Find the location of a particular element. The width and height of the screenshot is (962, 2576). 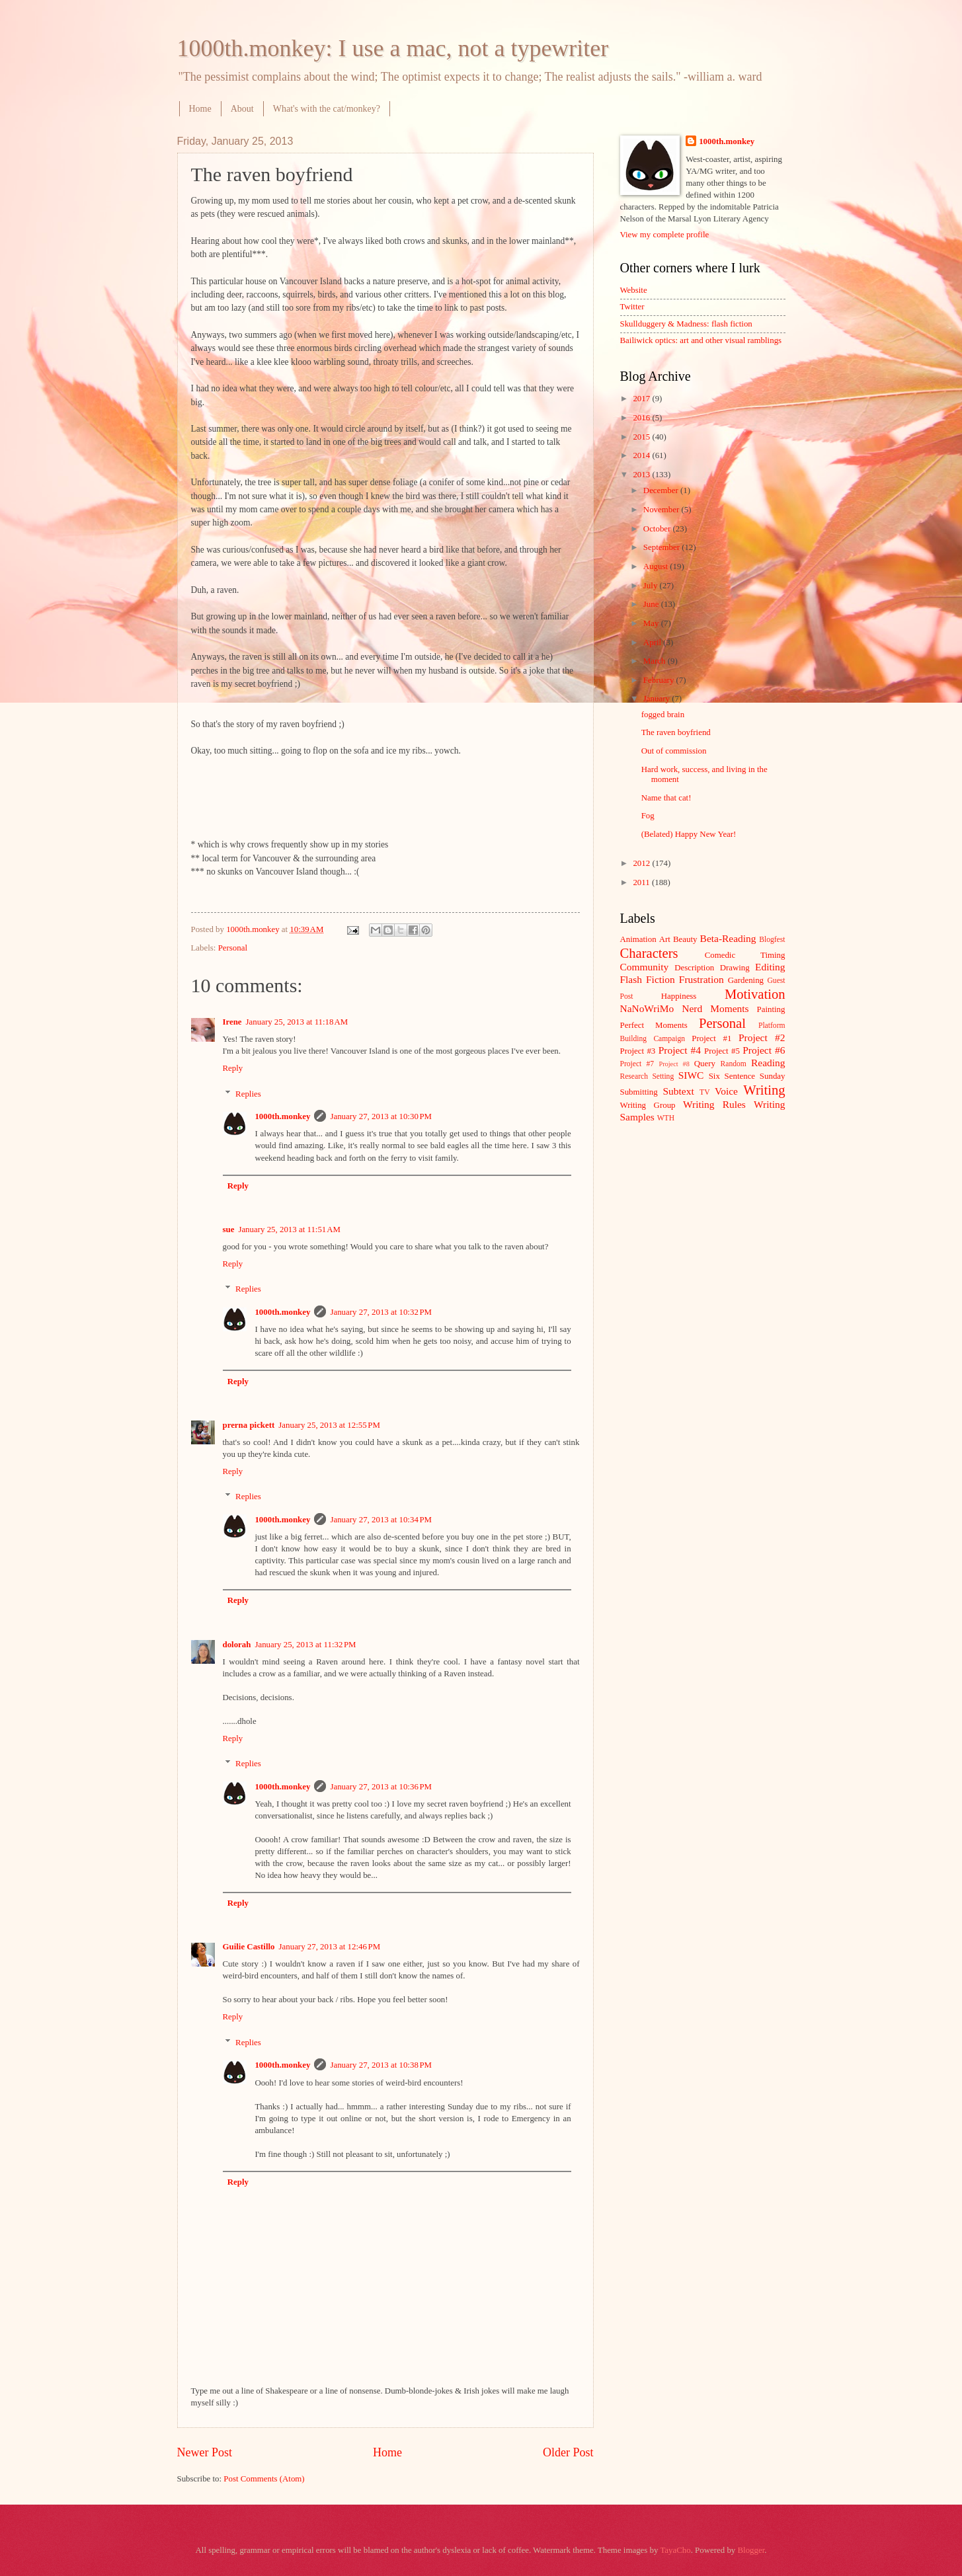

Submitting is located at coordinates (639, 1092).